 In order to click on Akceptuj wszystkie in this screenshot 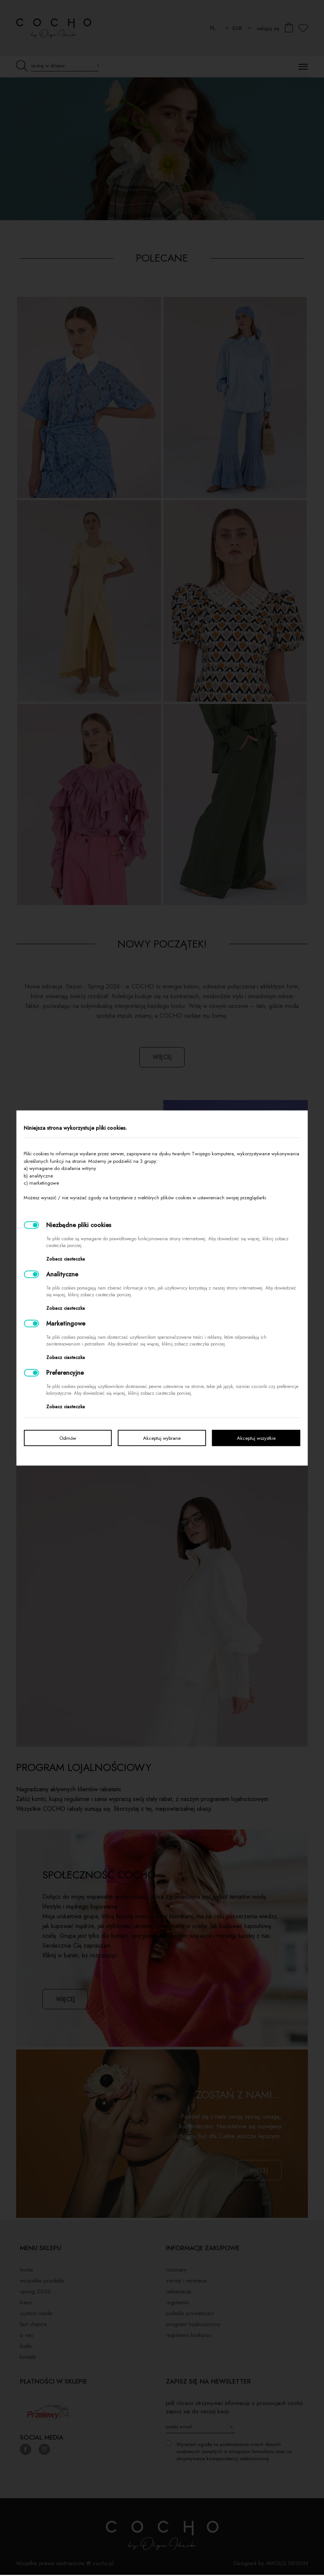, I will do `click(256, 1438)`.